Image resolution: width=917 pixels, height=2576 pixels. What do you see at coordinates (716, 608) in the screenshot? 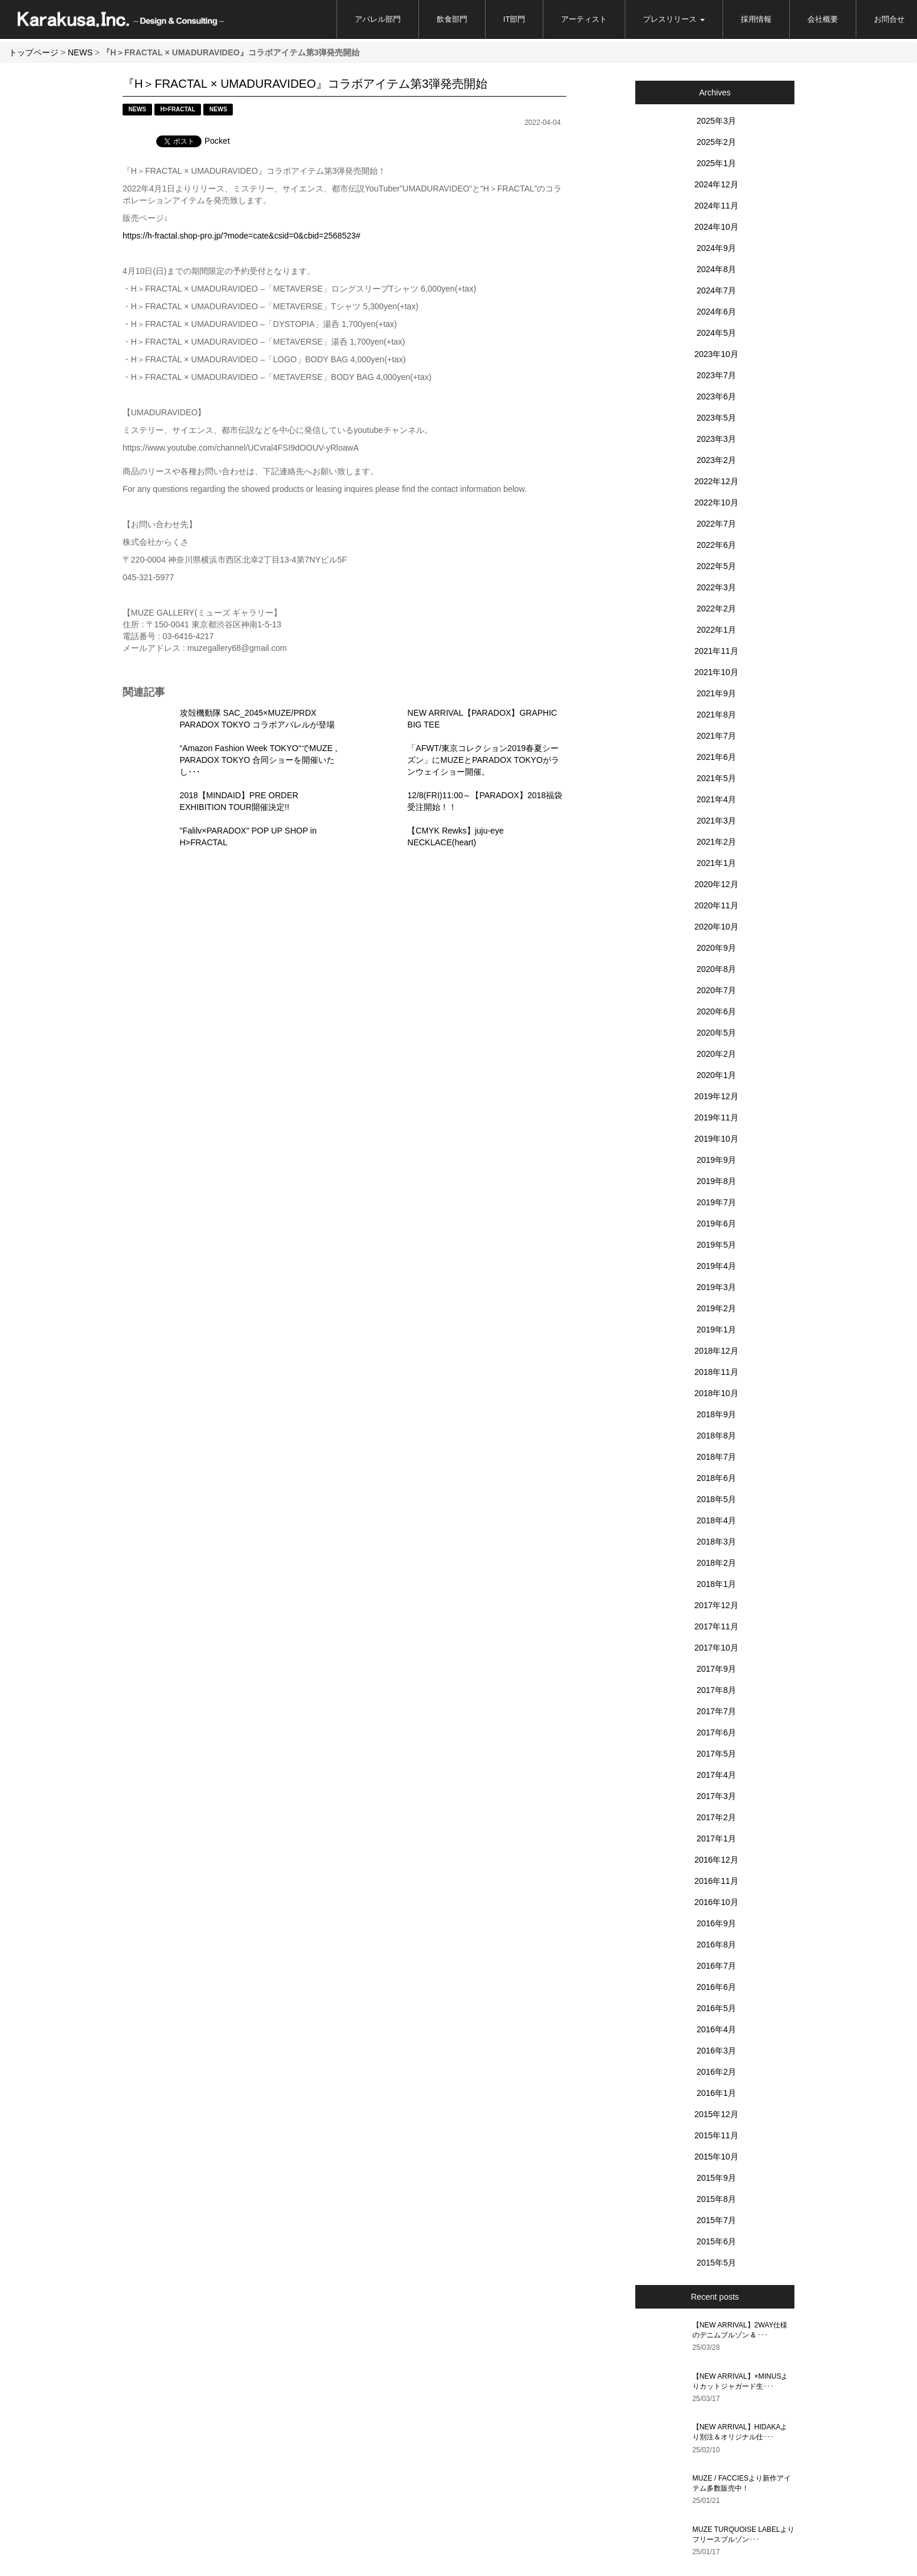
I see `2022年2月` at bounding box center [716, 608].